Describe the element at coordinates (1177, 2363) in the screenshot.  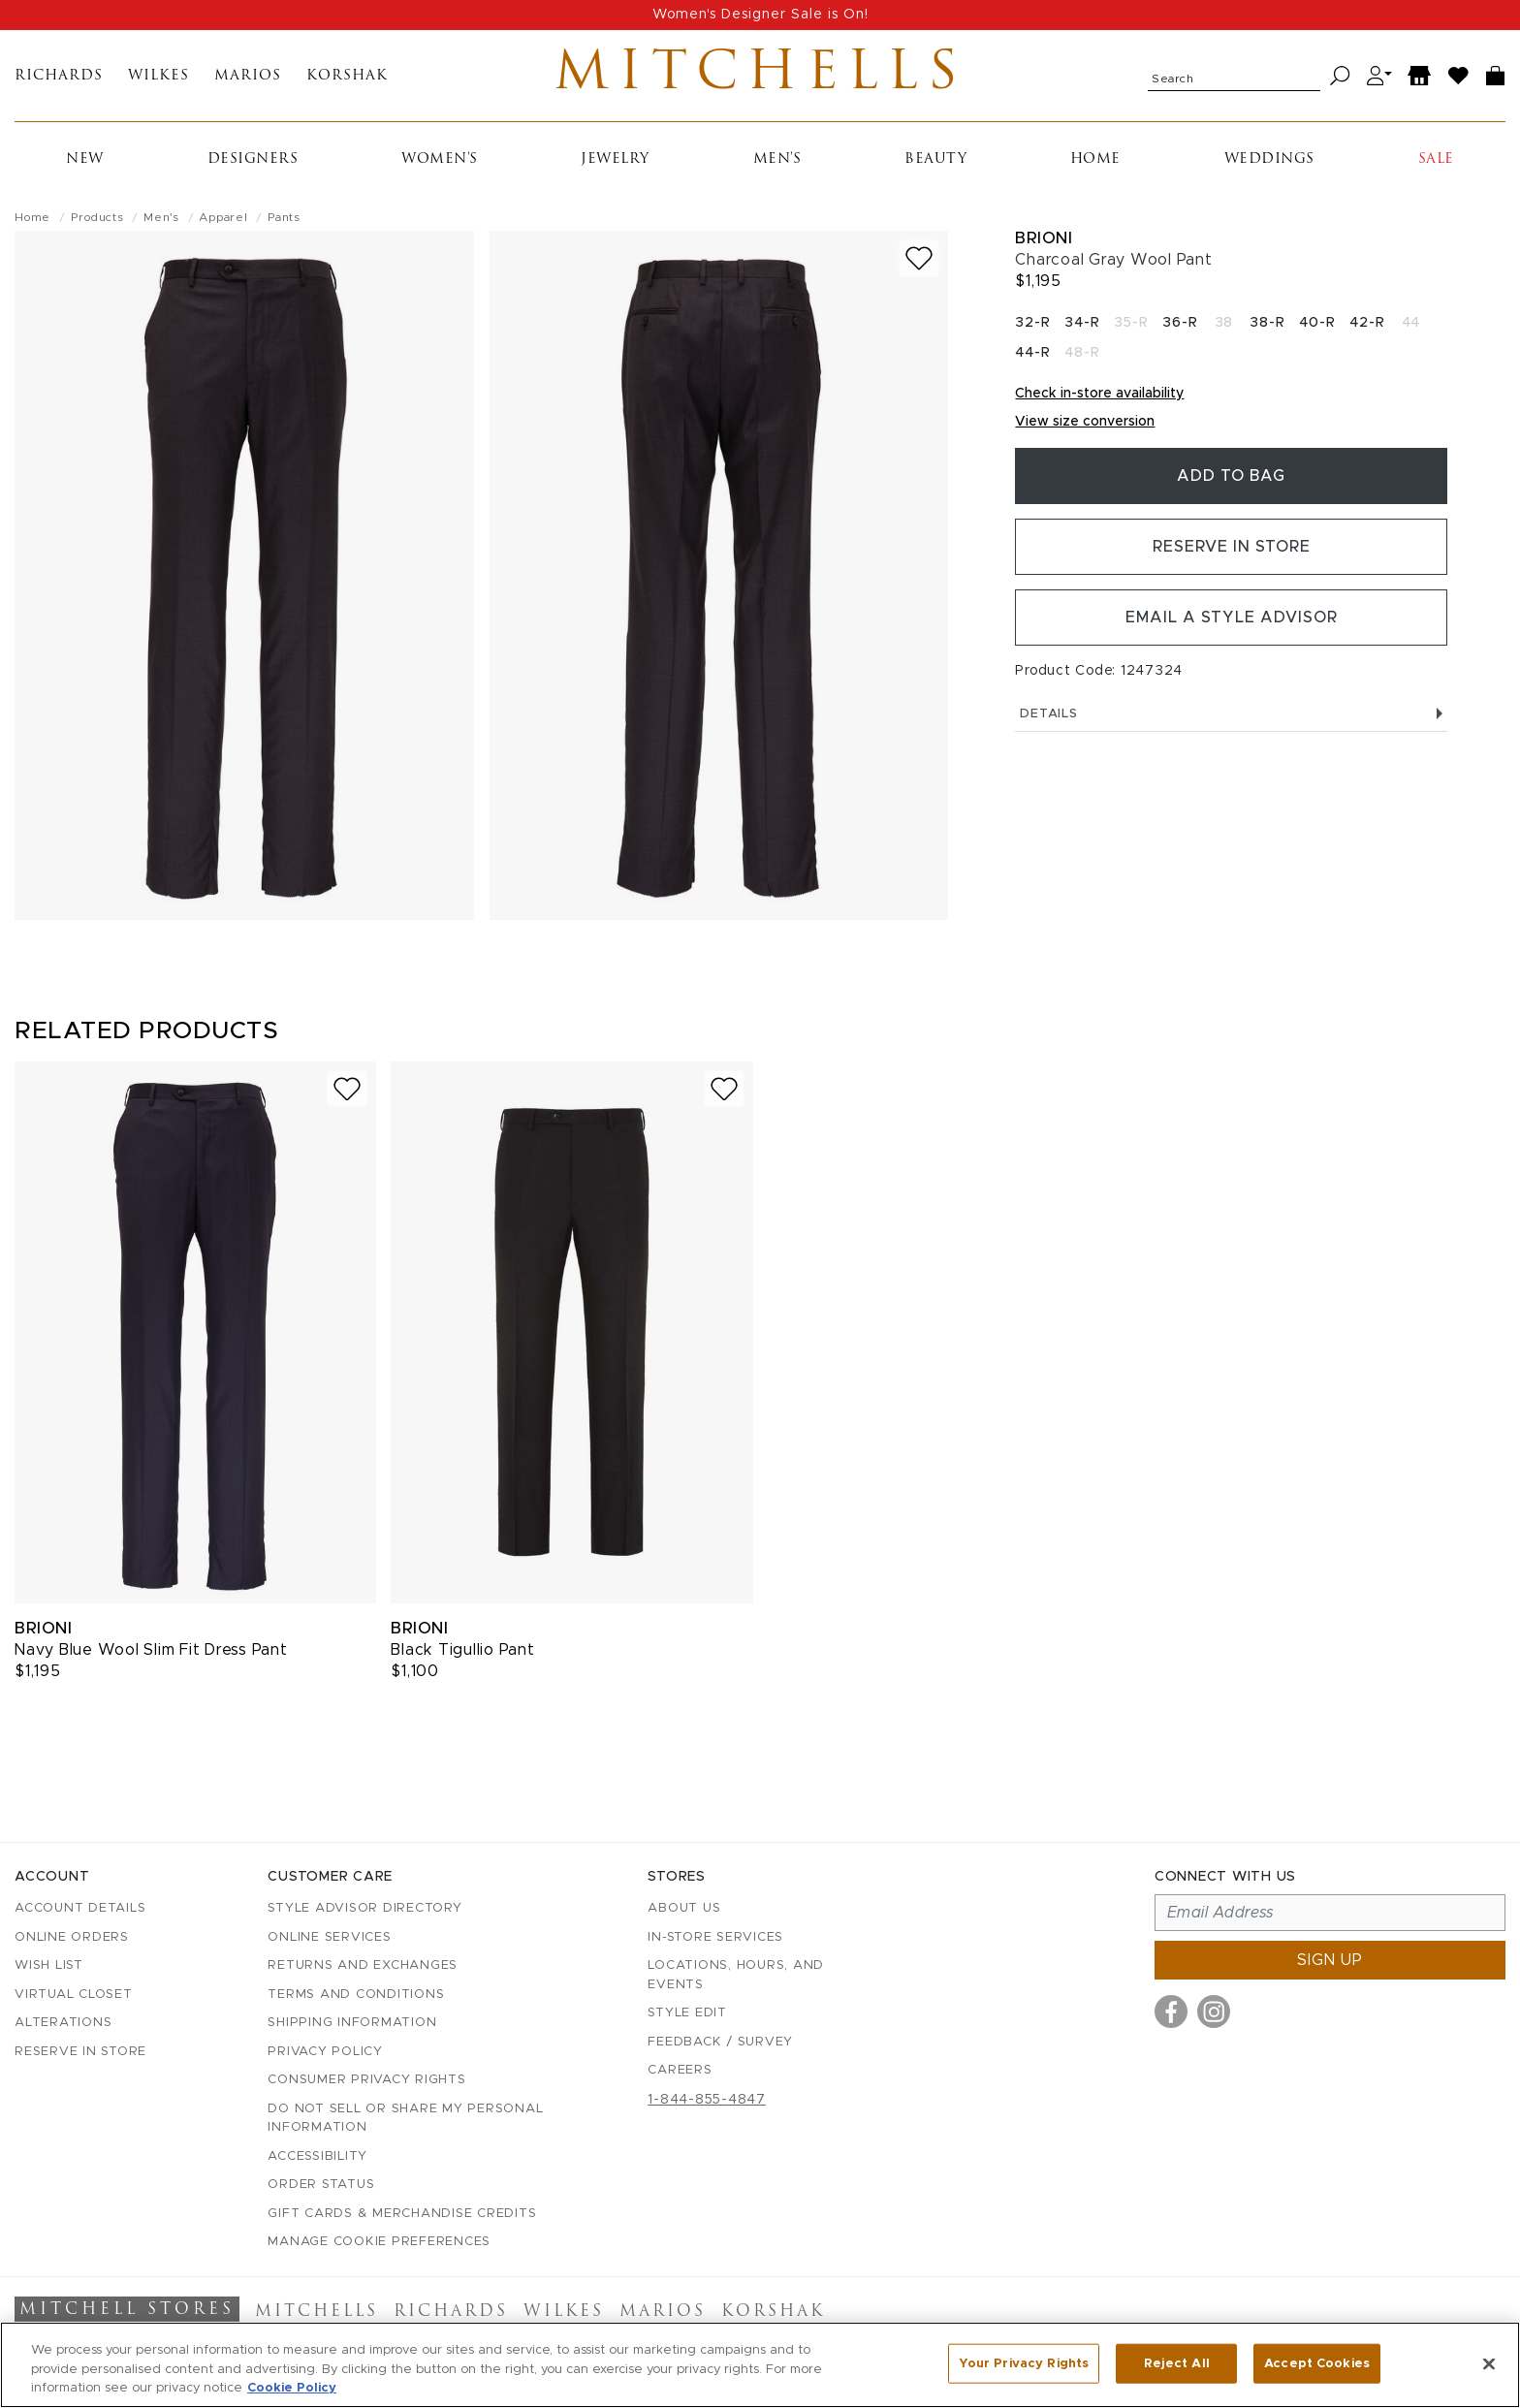
I see `Reject All` at that location.